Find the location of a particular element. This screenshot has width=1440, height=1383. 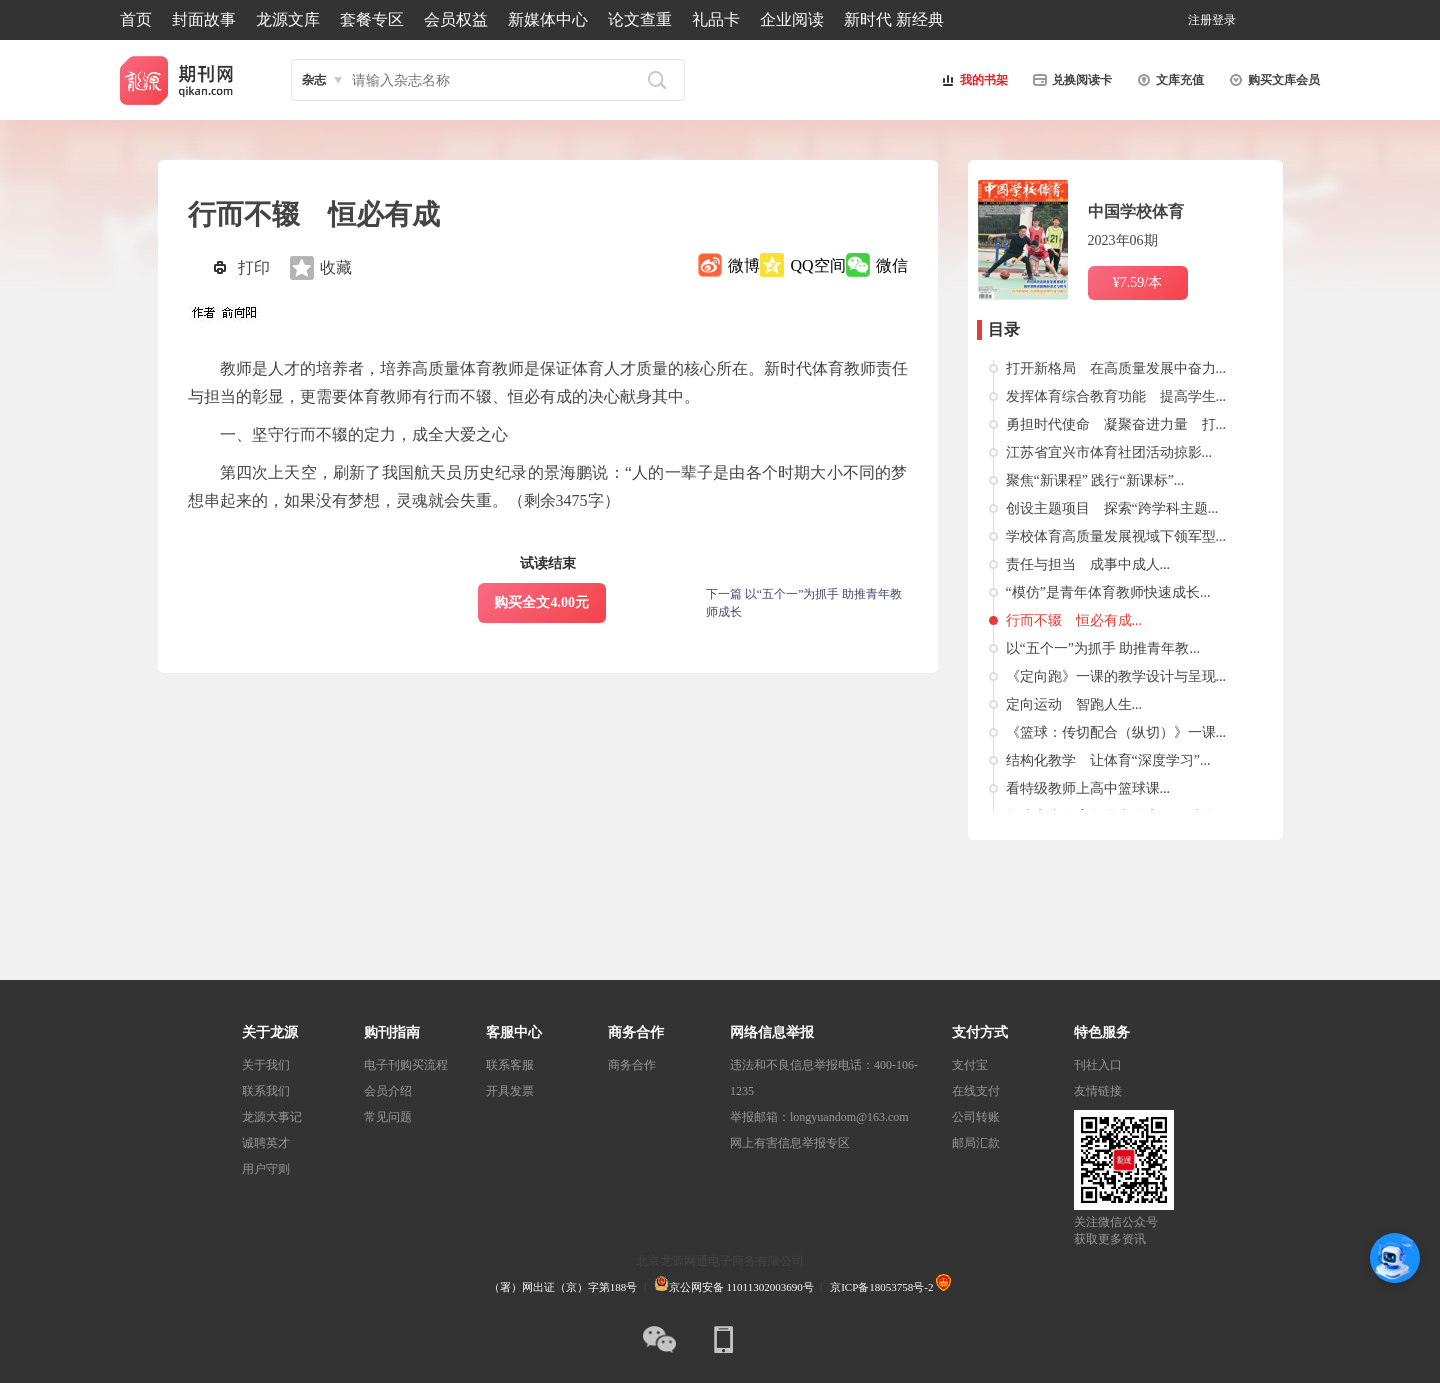

友情链接 is located at coordinates (1098, 1091).